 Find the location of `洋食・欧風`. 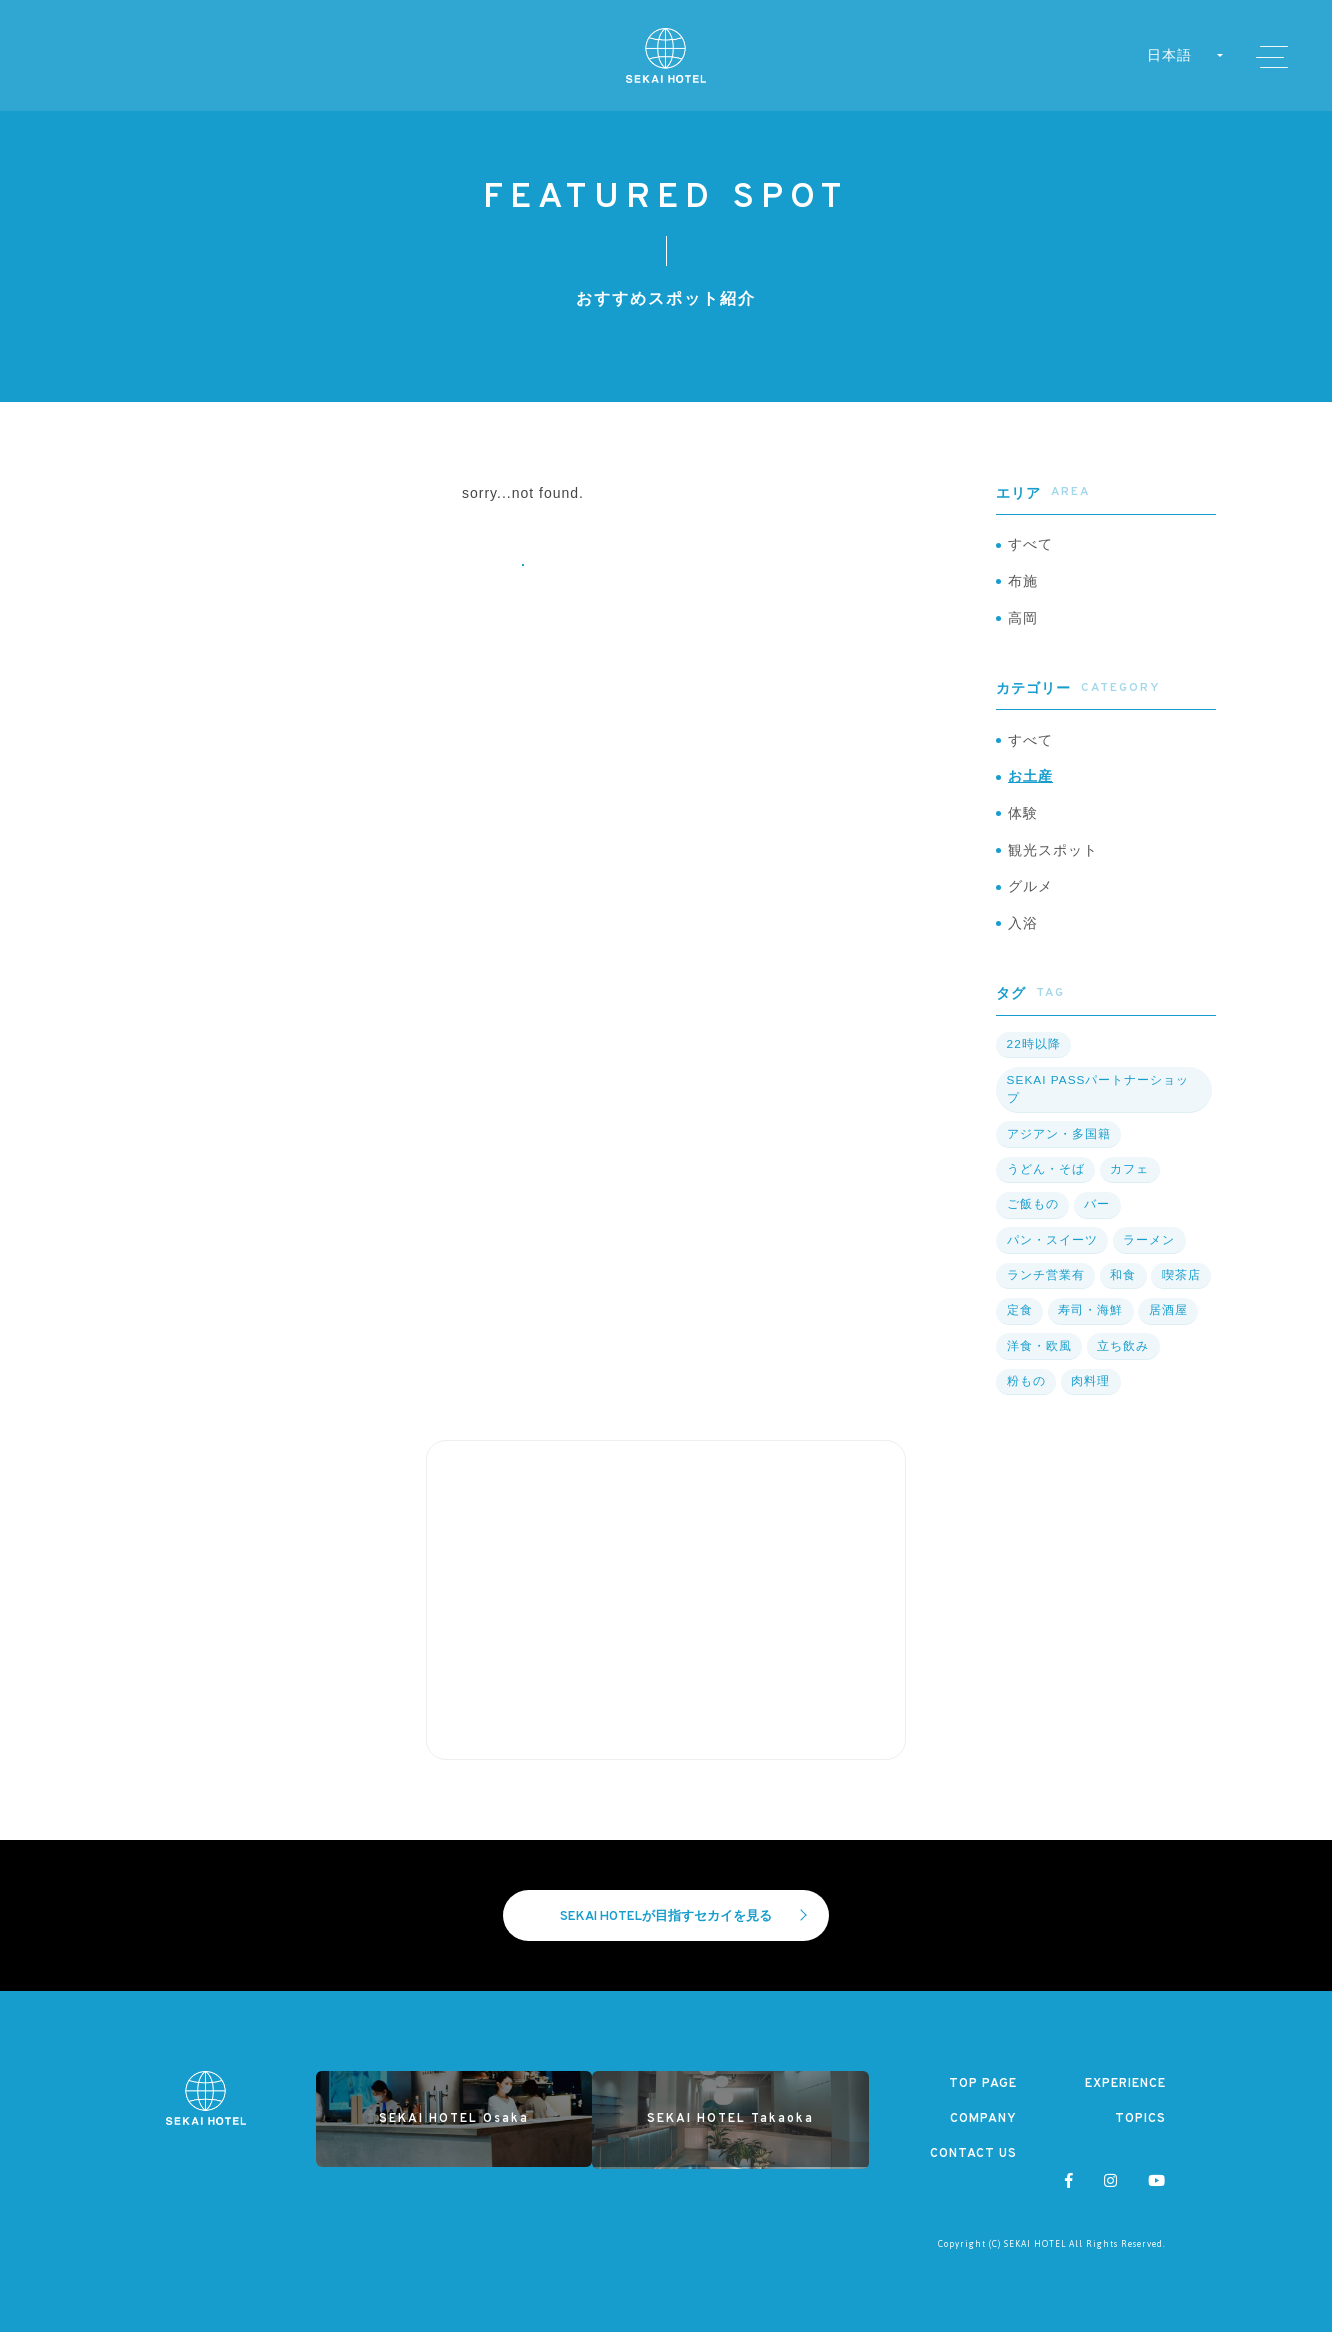

洋食・欧風 is located at coordinates (1038, 1359).